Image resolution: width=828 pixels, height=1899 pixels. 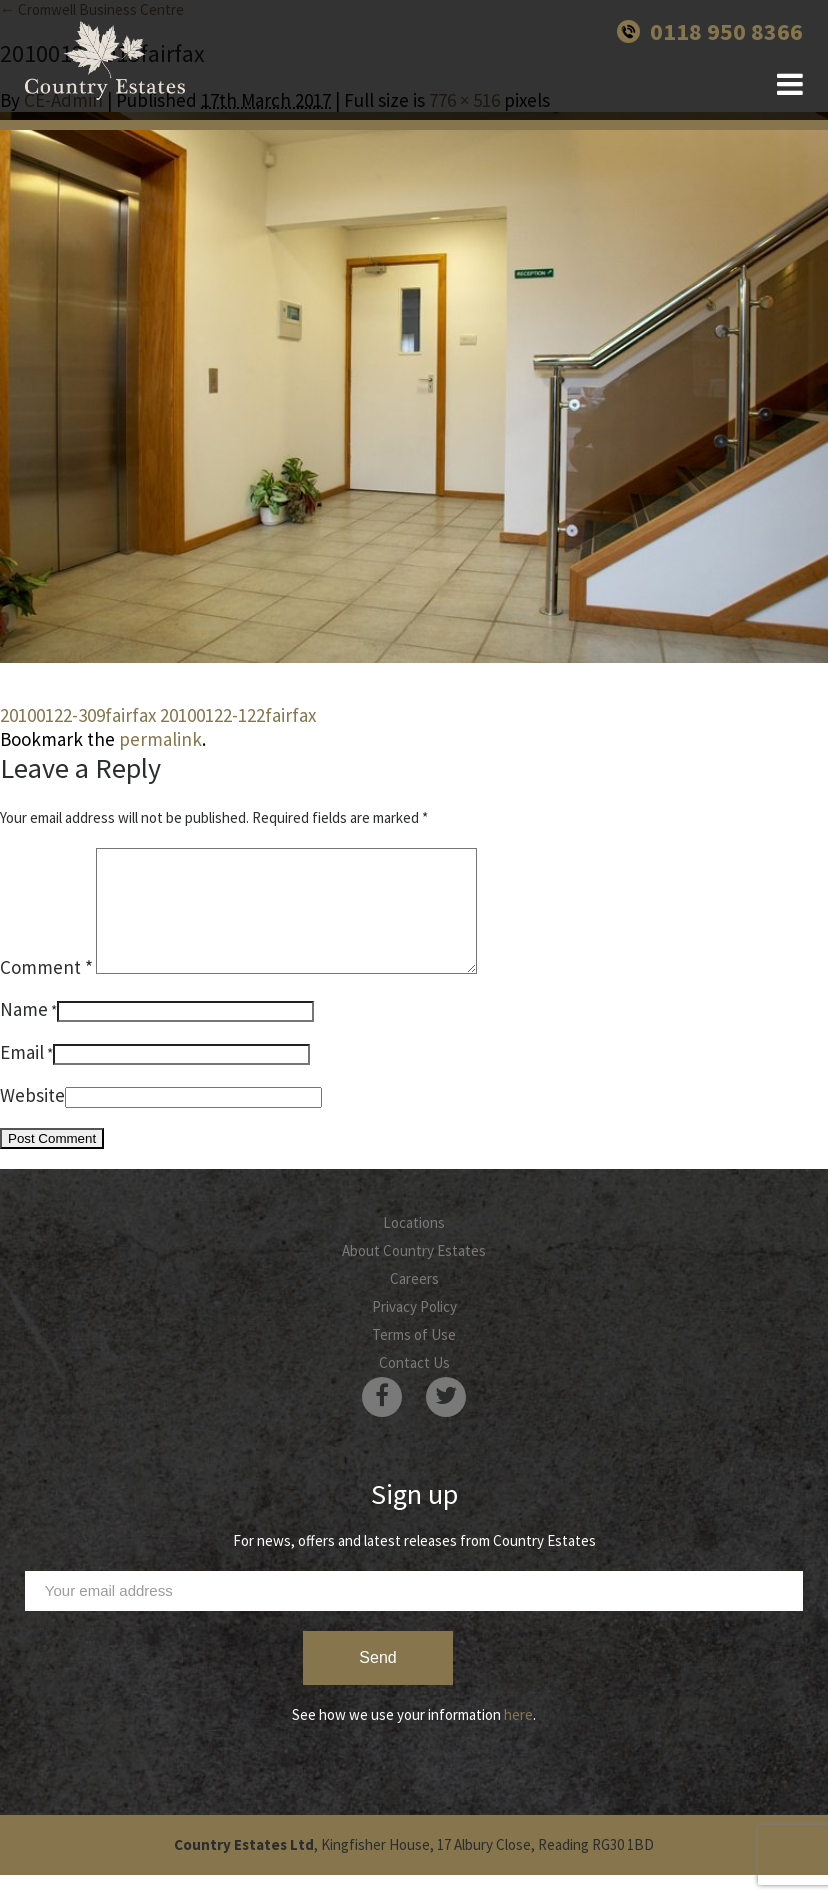 What do you see at coordinates (24, 1033) in the screenshot?
I see `Name` at bounding box center [24, 1033].